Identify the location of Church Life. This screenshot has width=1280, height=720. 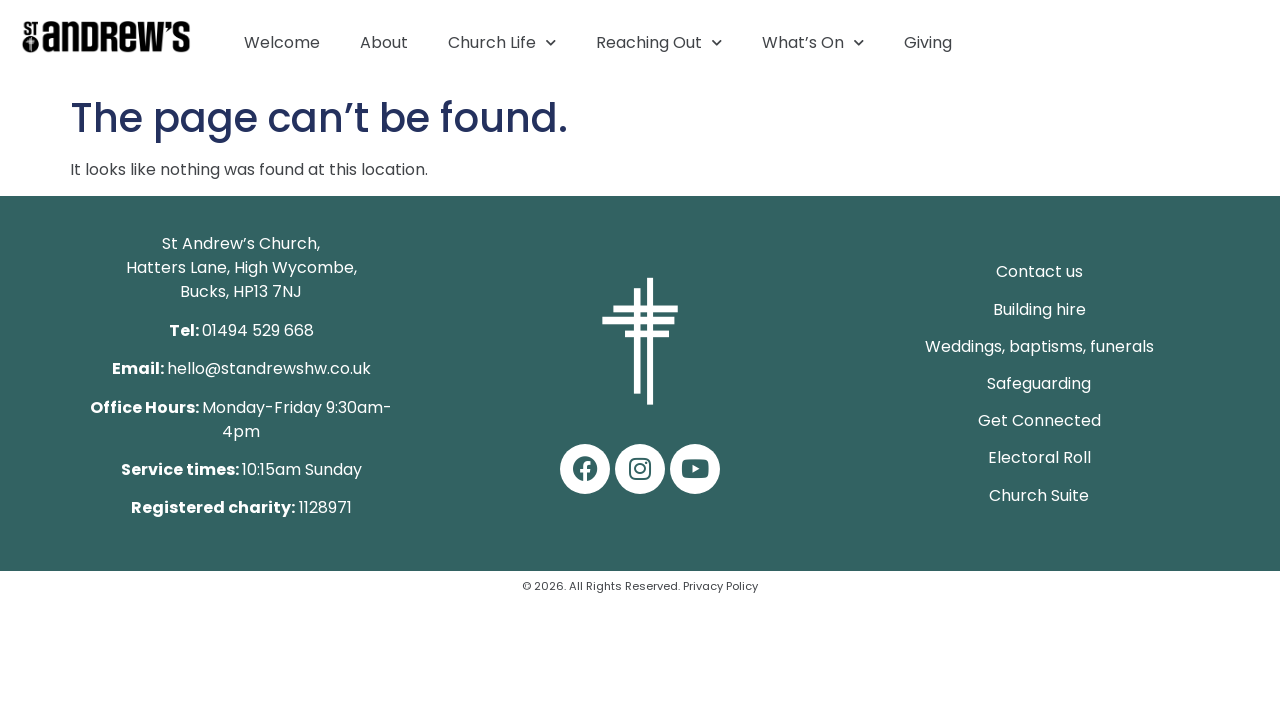
(502, 42).